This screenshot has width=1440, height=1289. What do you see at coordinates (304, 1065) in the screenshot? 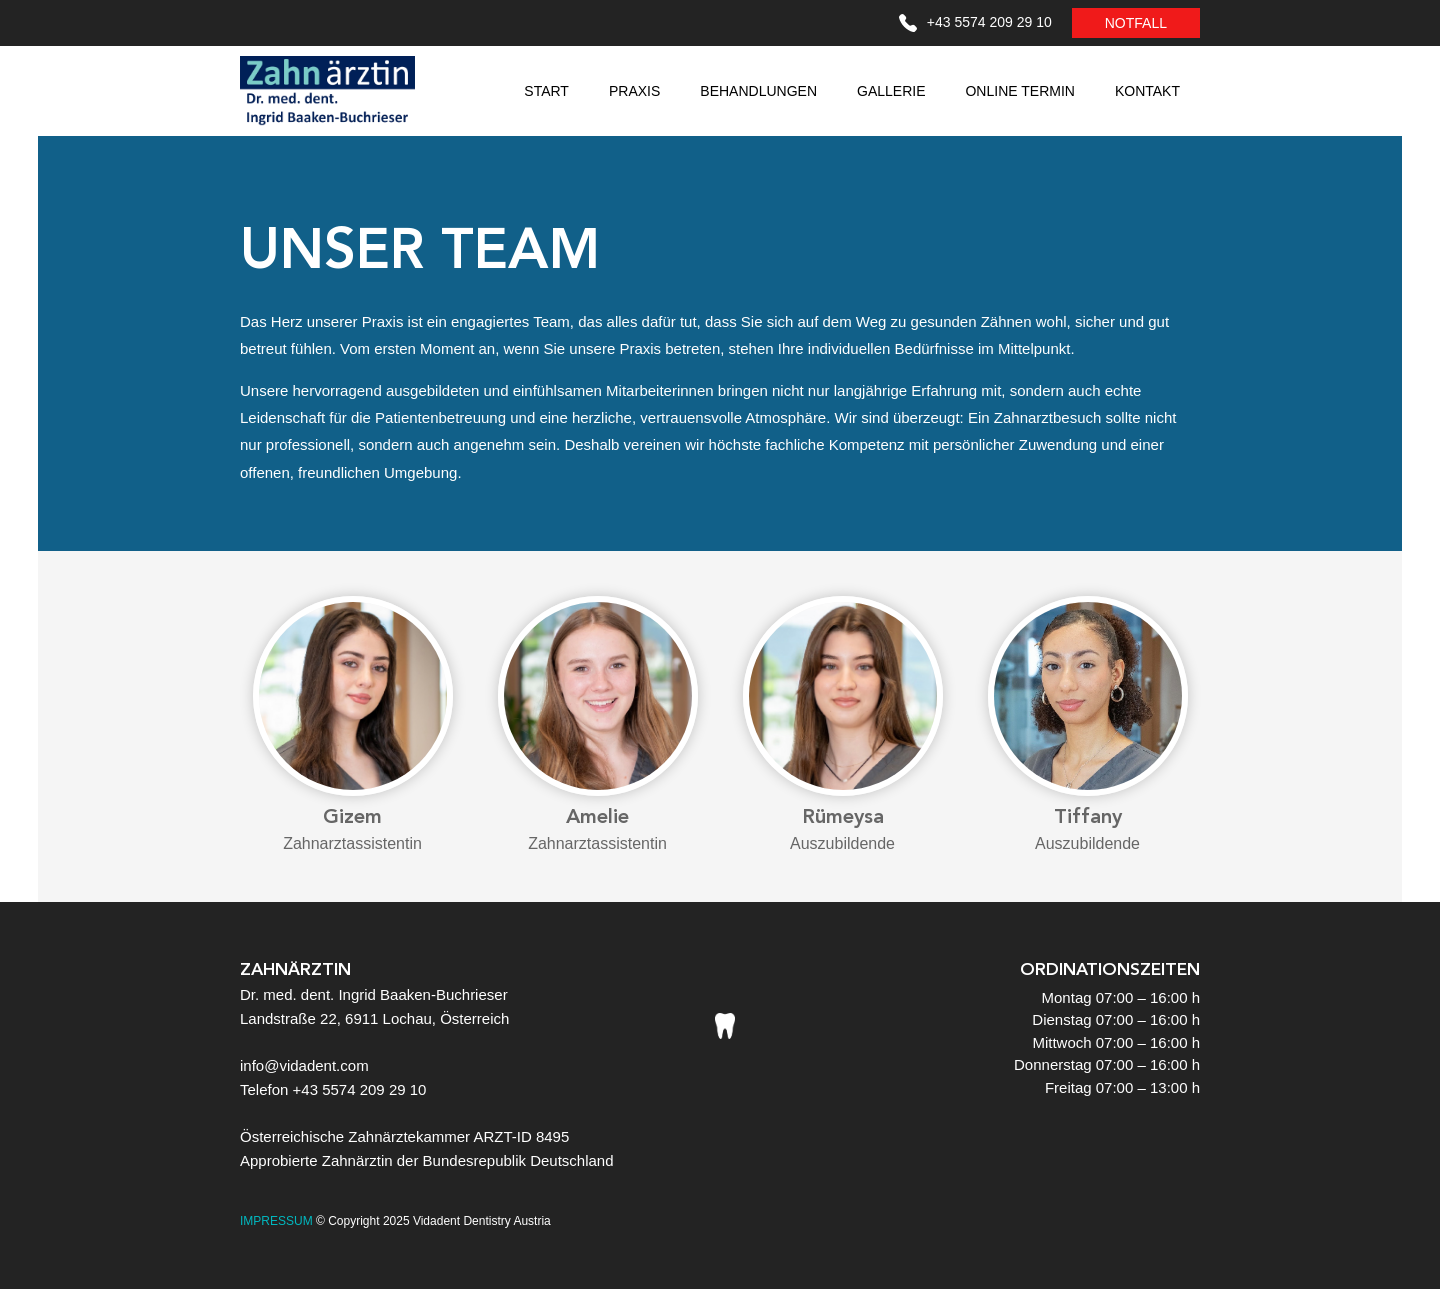
I see `info@vidadent.com` at bounding box center [304, 1065].